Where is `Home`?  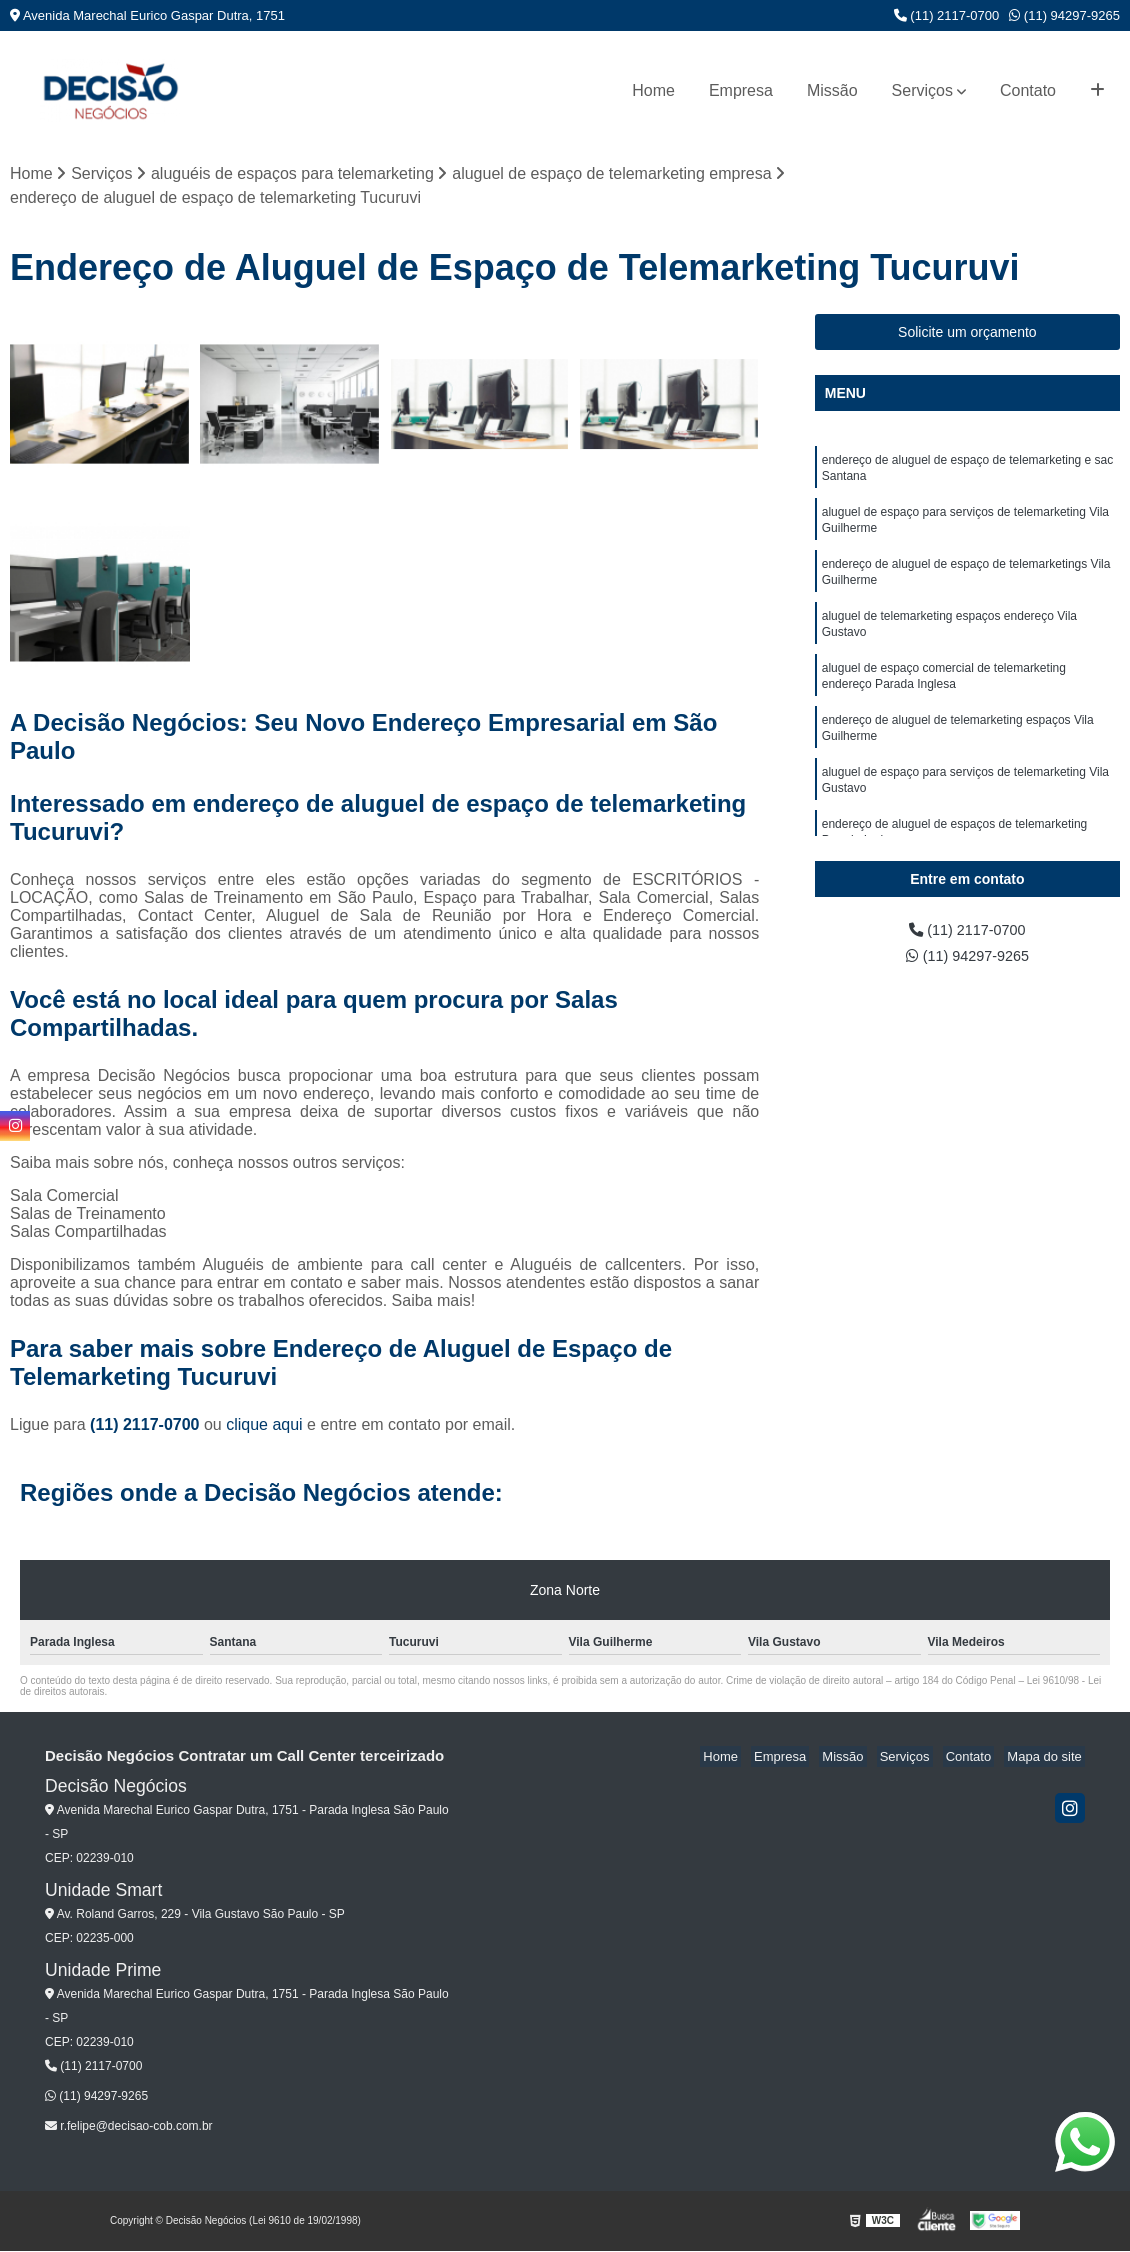 Home is located at coordinates (653, 90).